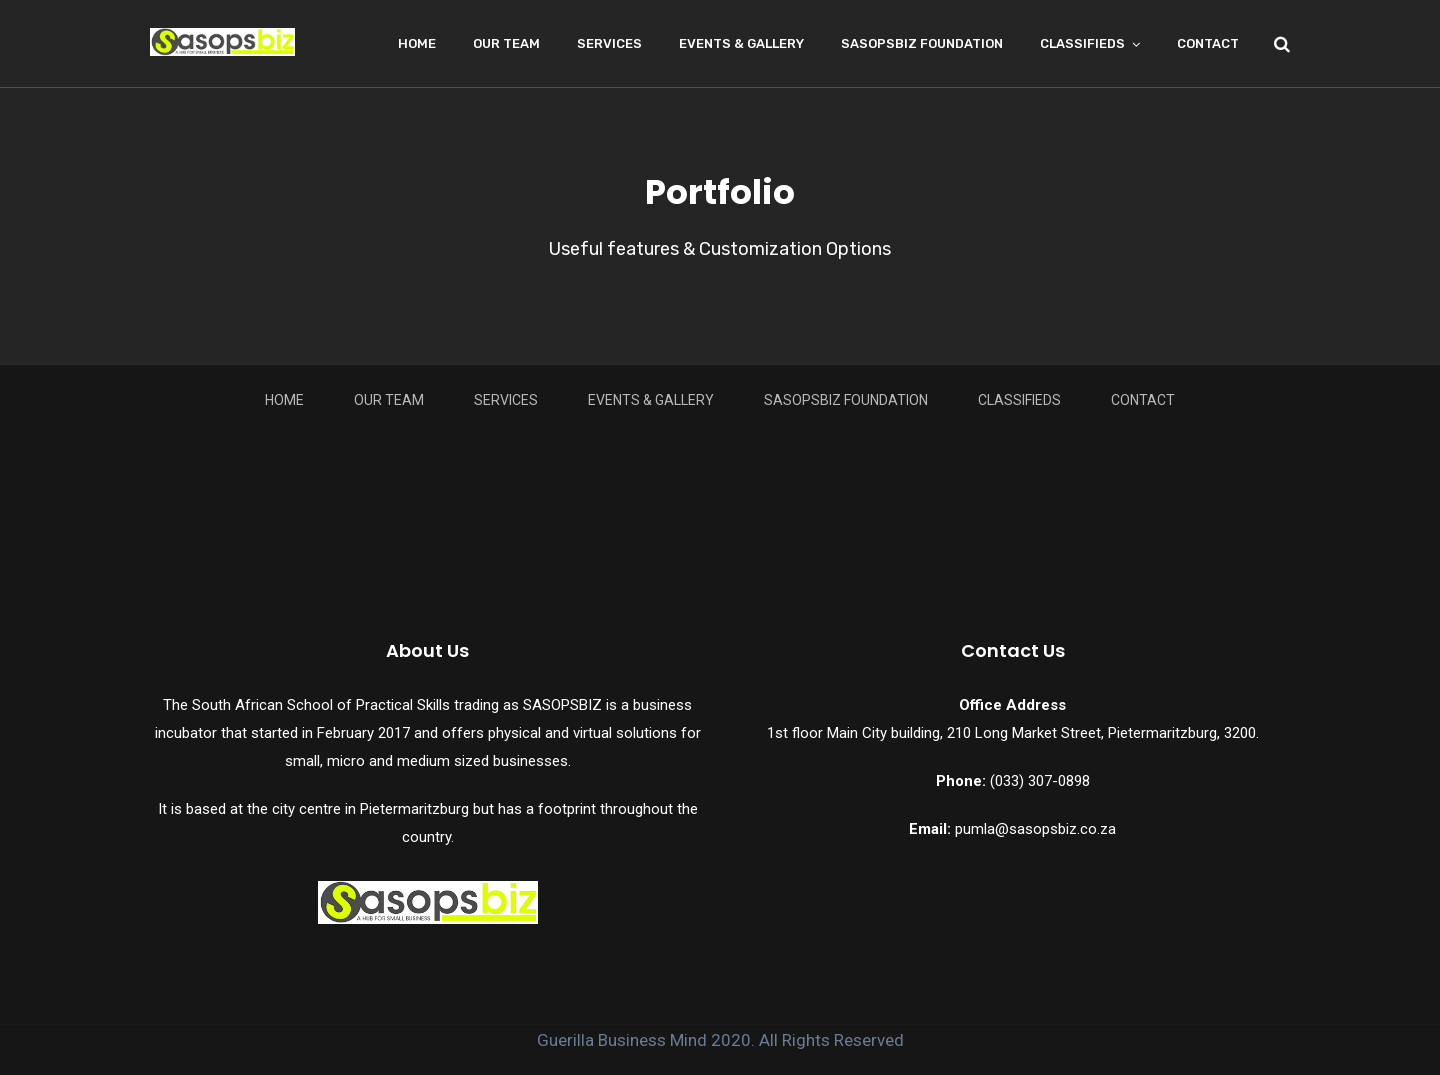 The height and width of the screenshot is (1075, 1440). What do you see at coordinates (1082, 43) in the screenshot?
I see `Classifieds` at bounding box center [1082, 43].